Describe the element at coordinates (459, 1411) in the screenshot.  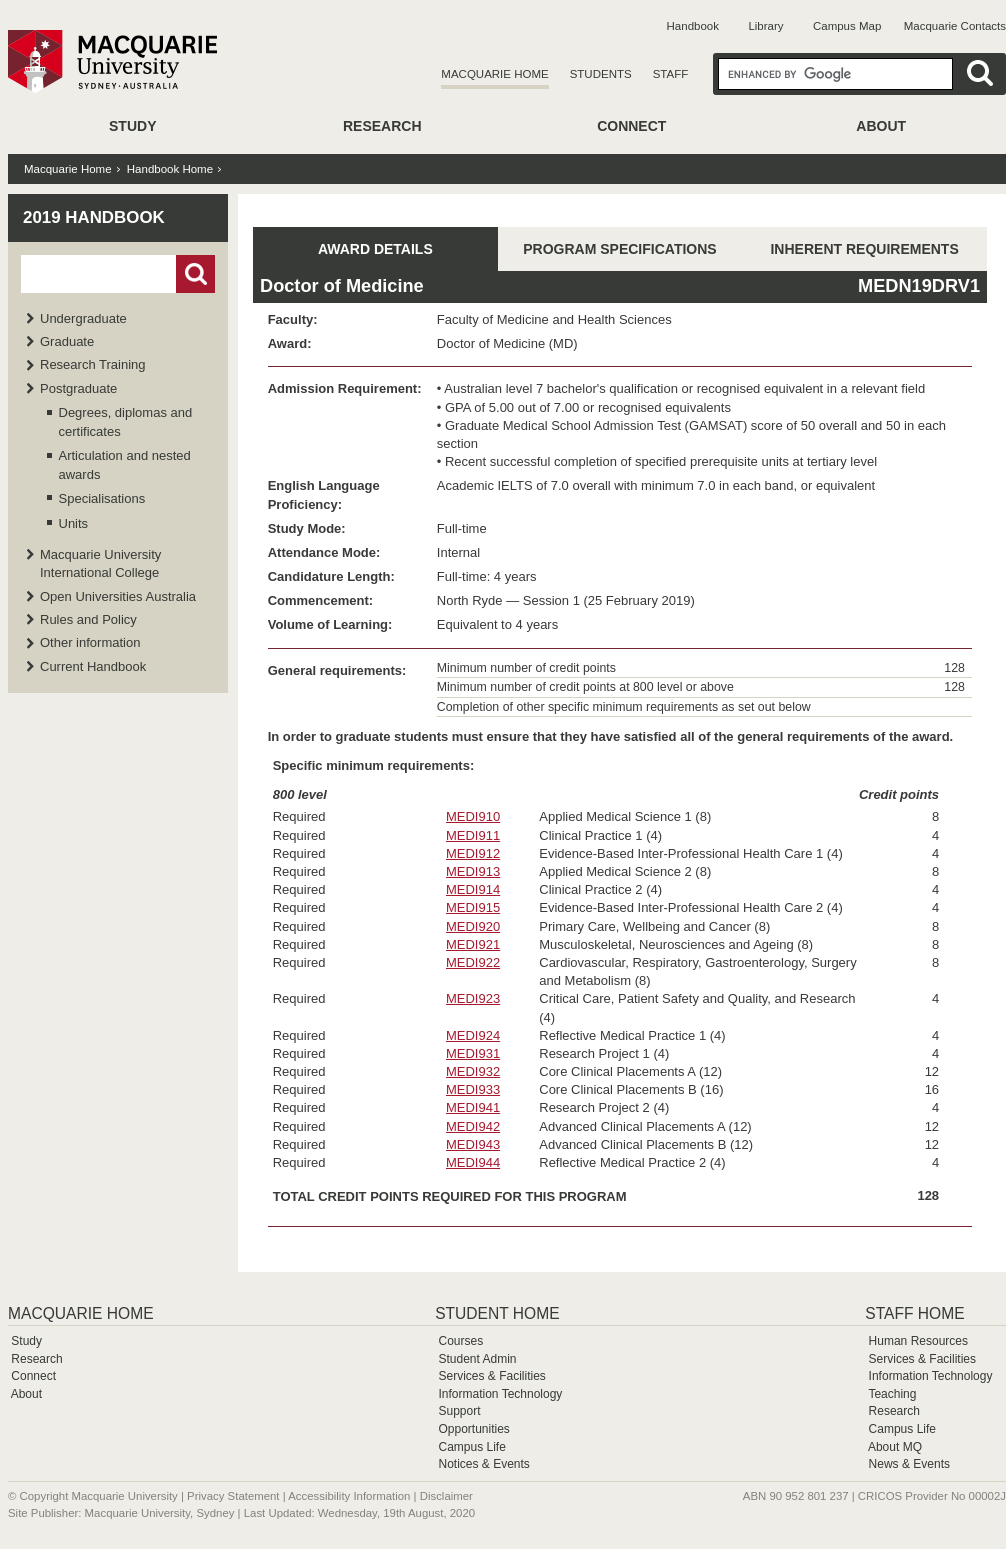
I see `Support` at that location.